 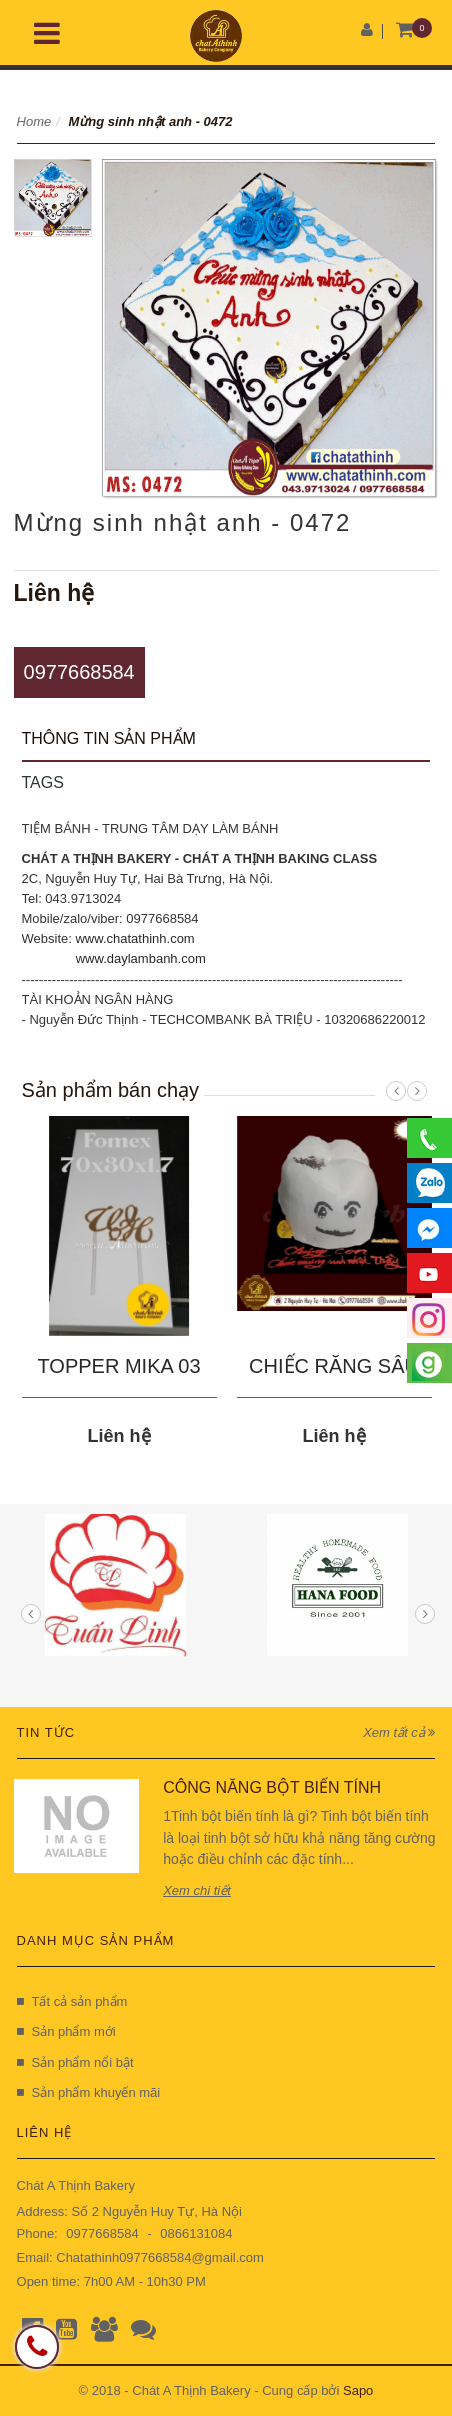 What do you see at coordinates (43, 782) in the screenshot?
I see `Tags` at bounding box center [43, 782].